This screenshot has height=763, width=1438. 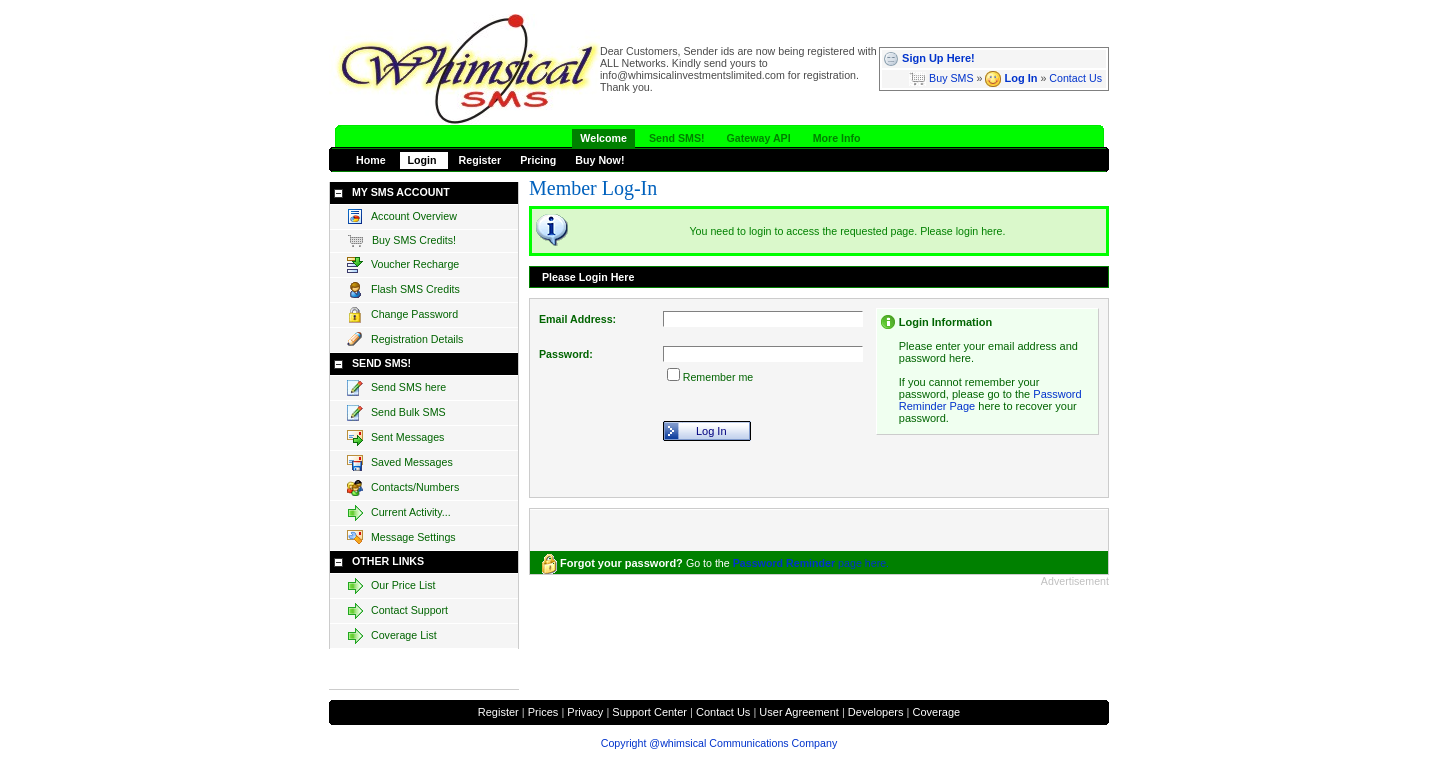 What do you see at coordinates (392, 636) in the screenshot?
I see `Coverage List` at bounding box center [392, 636].